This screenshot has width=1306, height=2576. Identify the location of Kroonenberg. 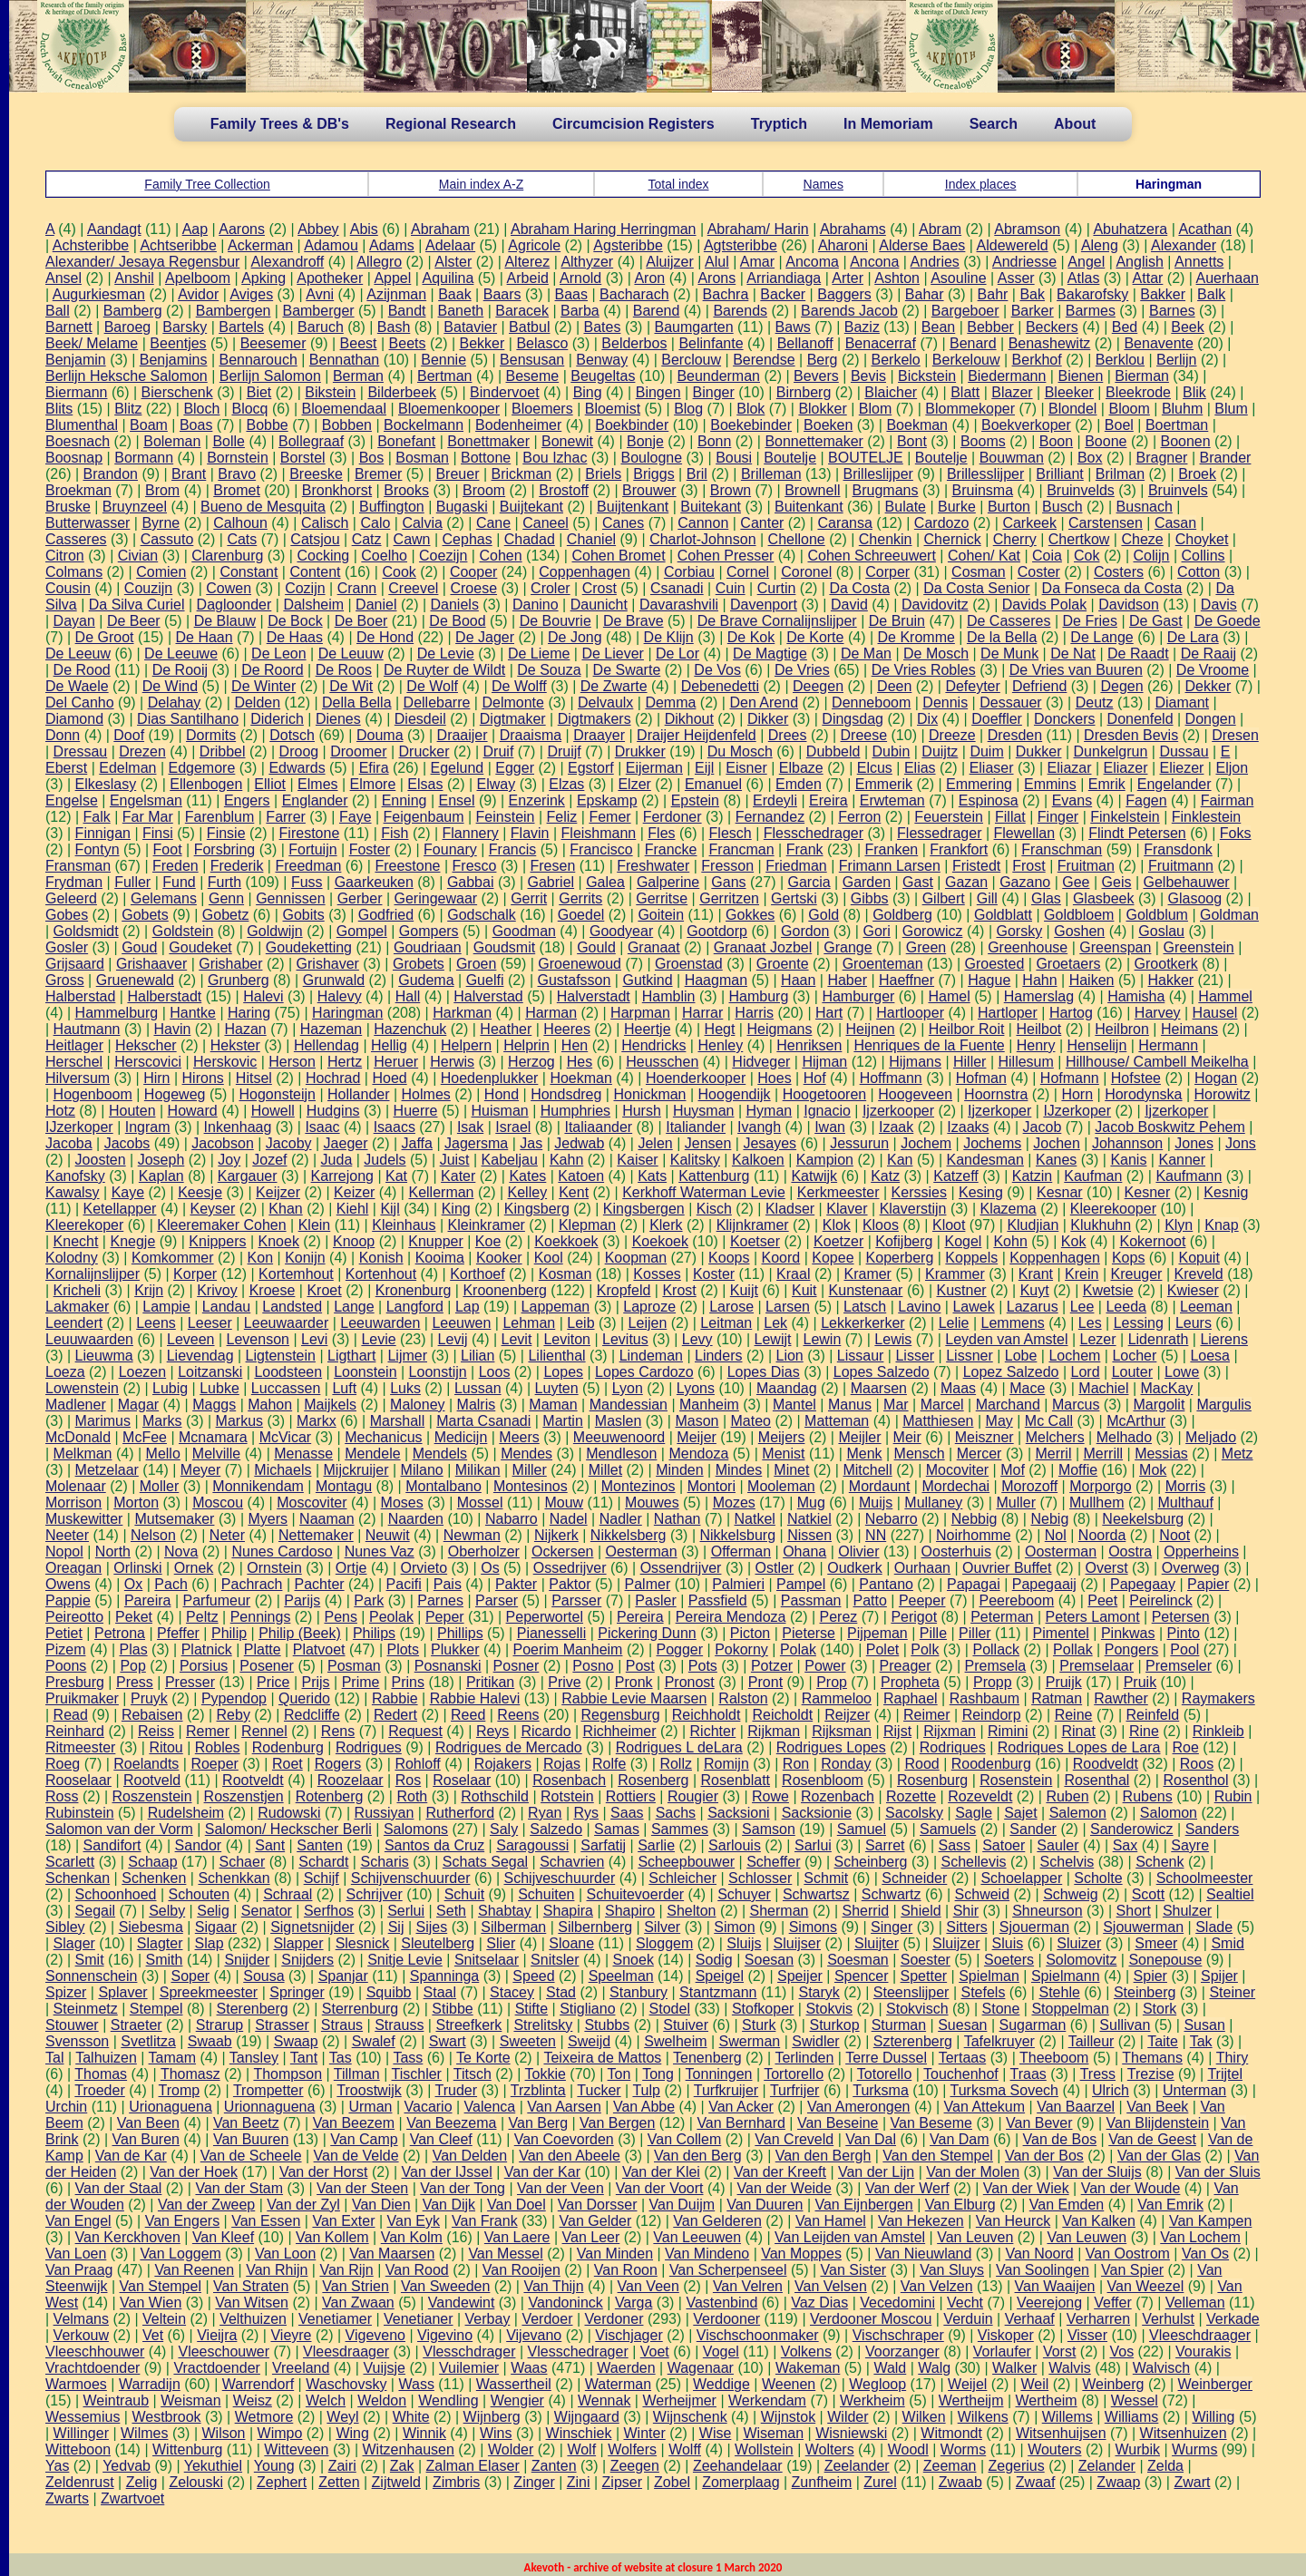
(505, 1290).